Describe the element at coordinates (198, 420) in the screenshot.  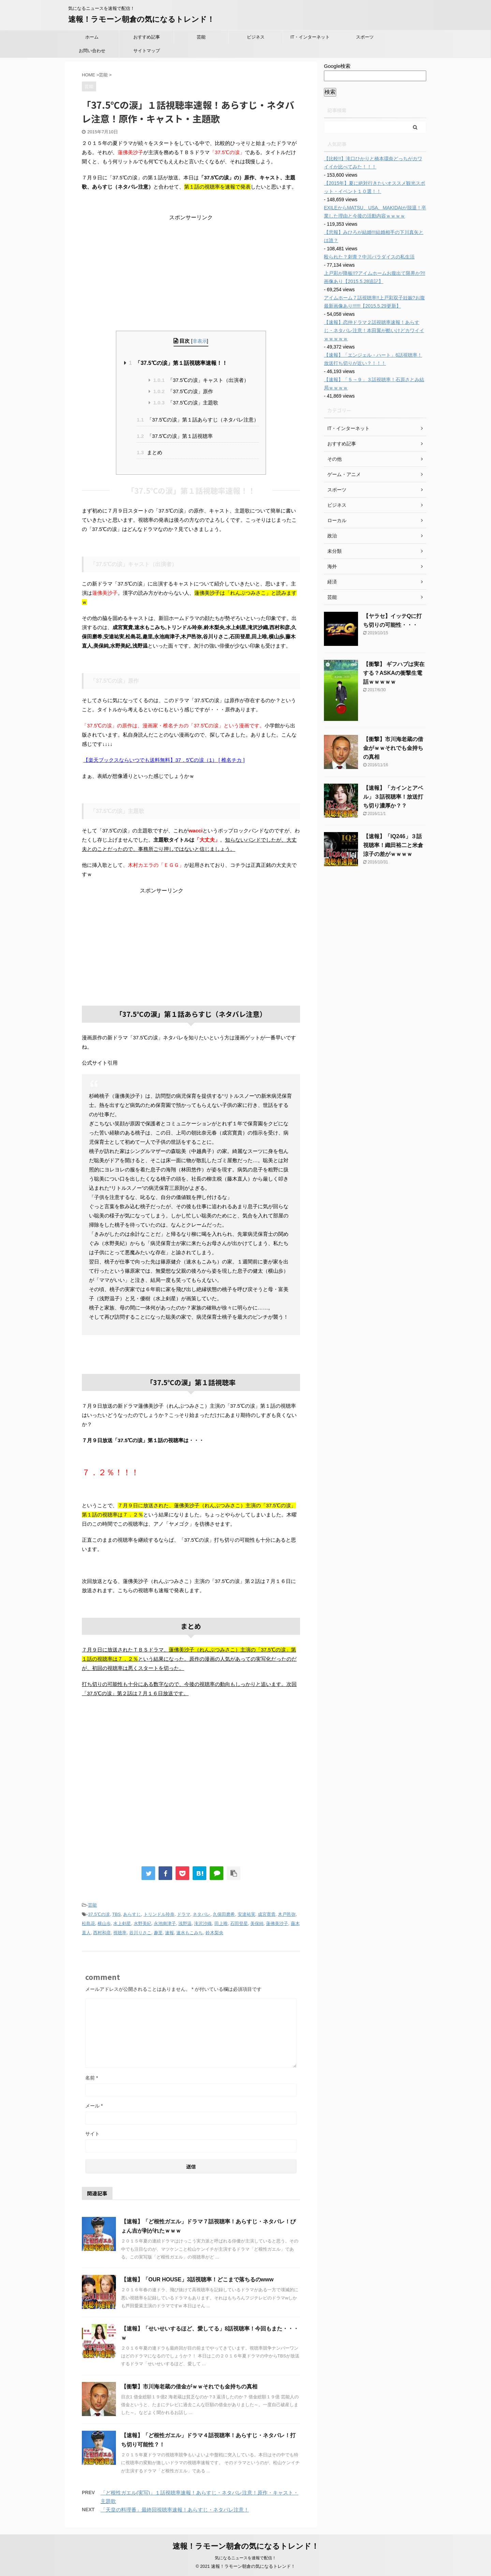
I see `「37.5℃の涙」第１話あらすじ（ネタバレ注意）` at that location.